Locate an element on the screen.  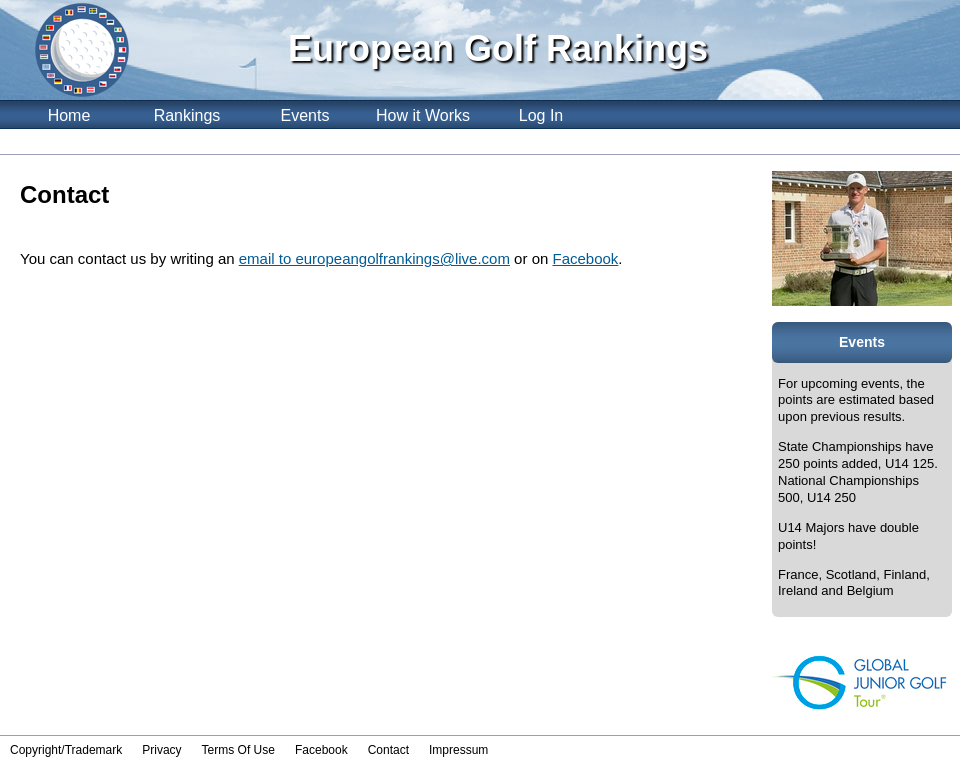
email to europeangolfrankings@live.com is located at coordinates (374, 258).